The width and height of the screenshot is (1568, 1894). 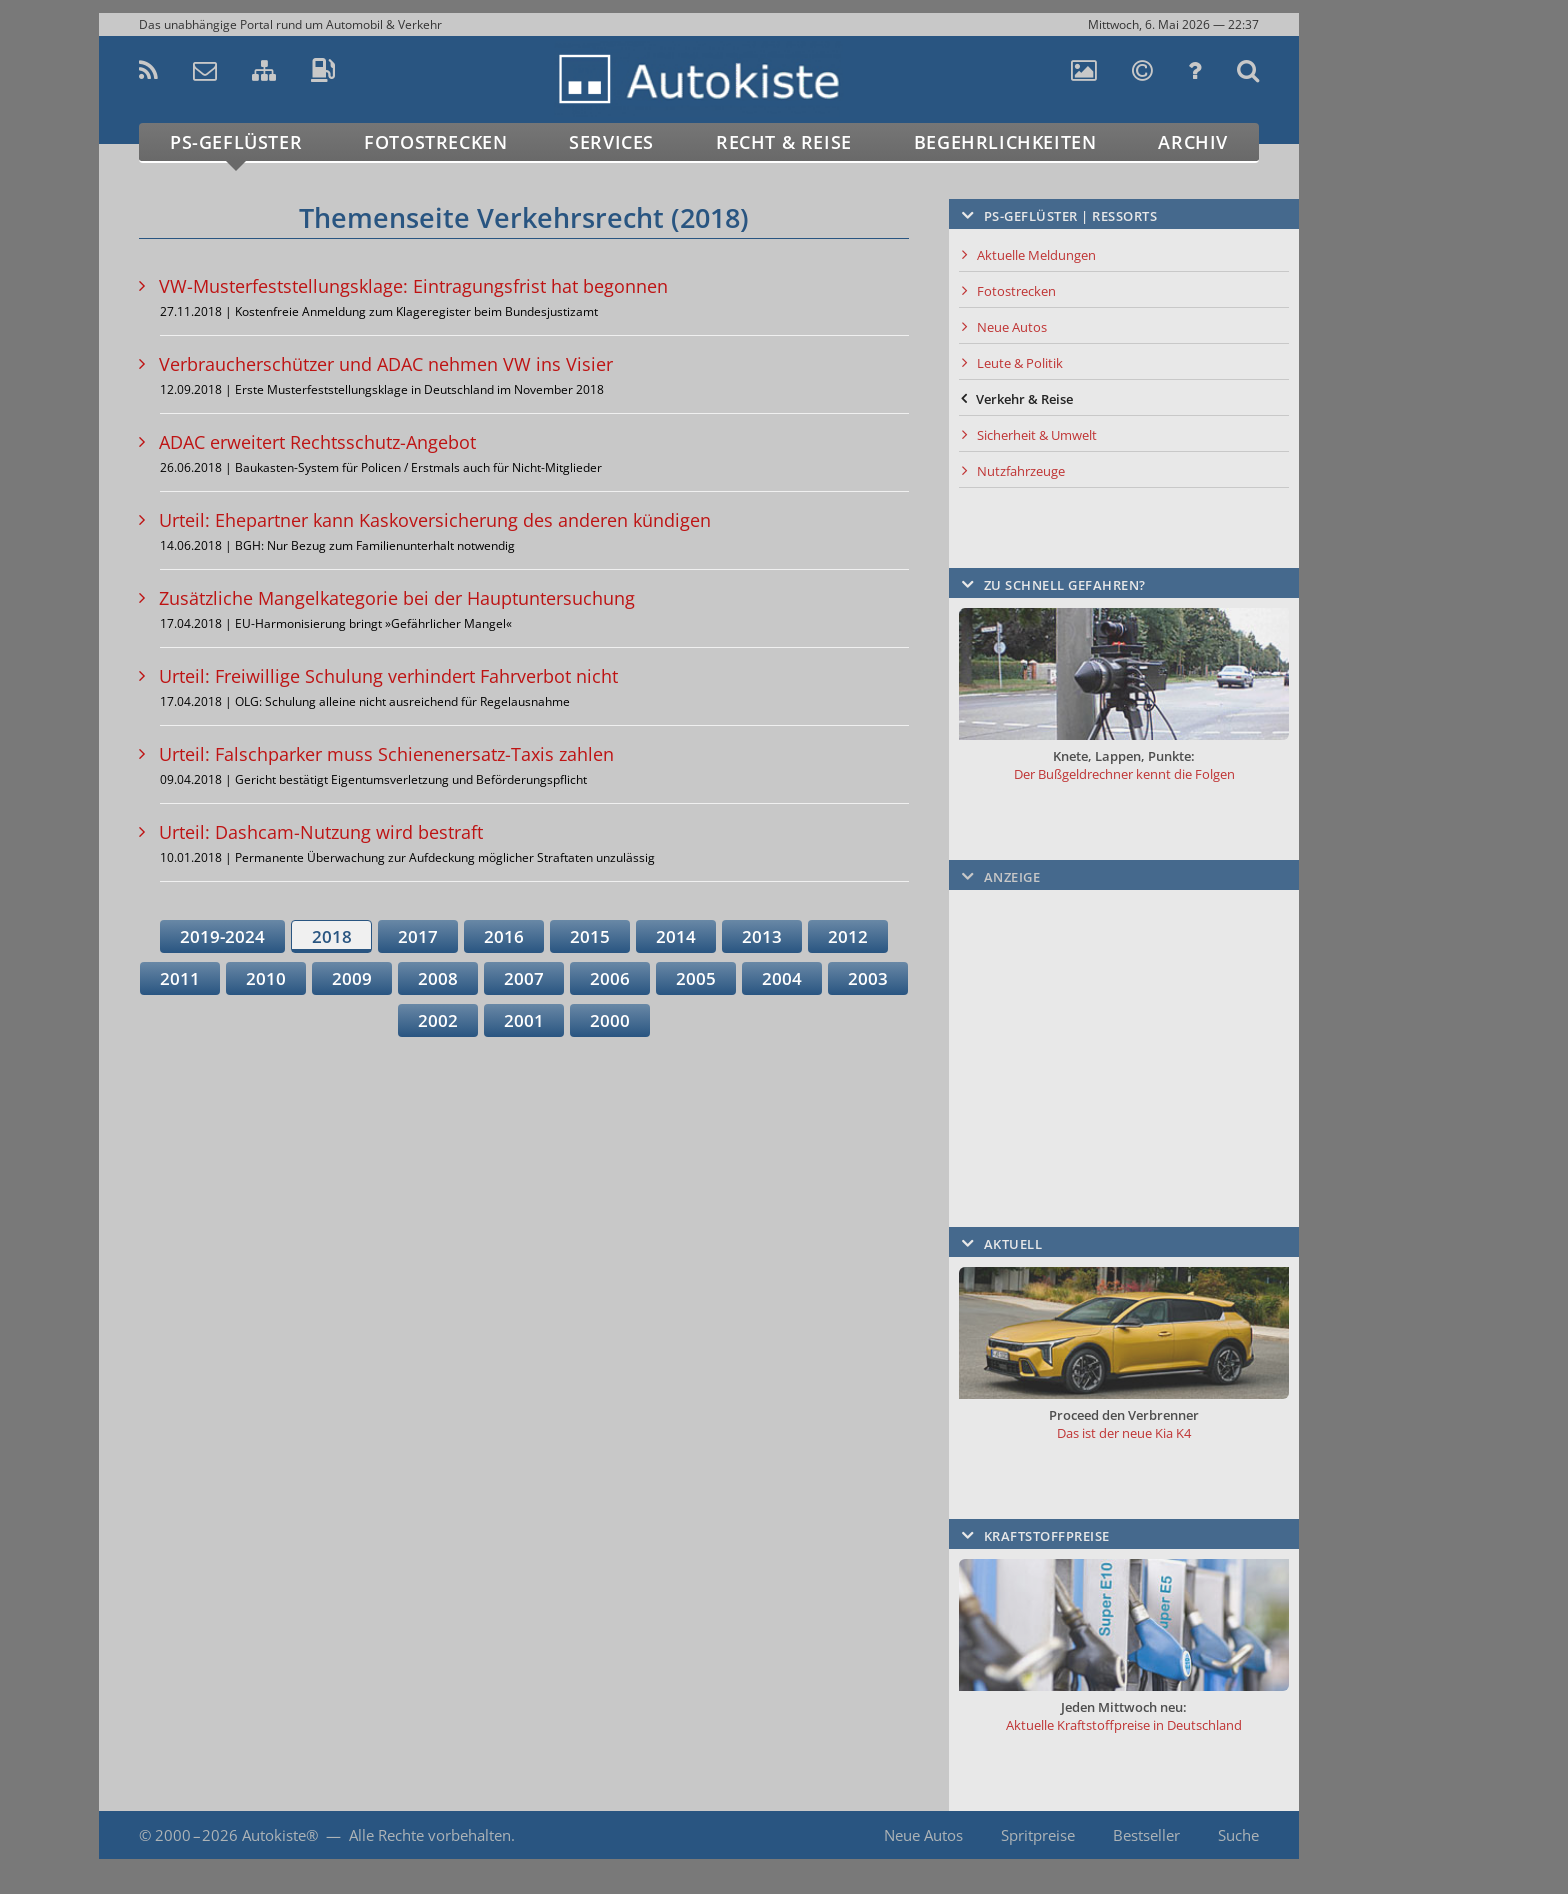 I want to click on VW-Musterfeststellungsklage: Eintragungsfrist hat begonnen, so click(x=413, y=286).